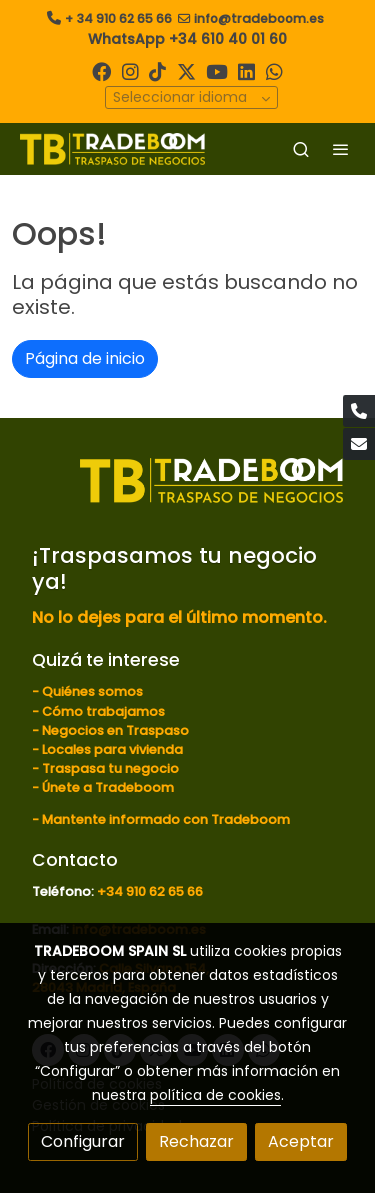  Describe the element at coordinates (246, 70) in the screenshot. I see `[link linkedin]` at that location.